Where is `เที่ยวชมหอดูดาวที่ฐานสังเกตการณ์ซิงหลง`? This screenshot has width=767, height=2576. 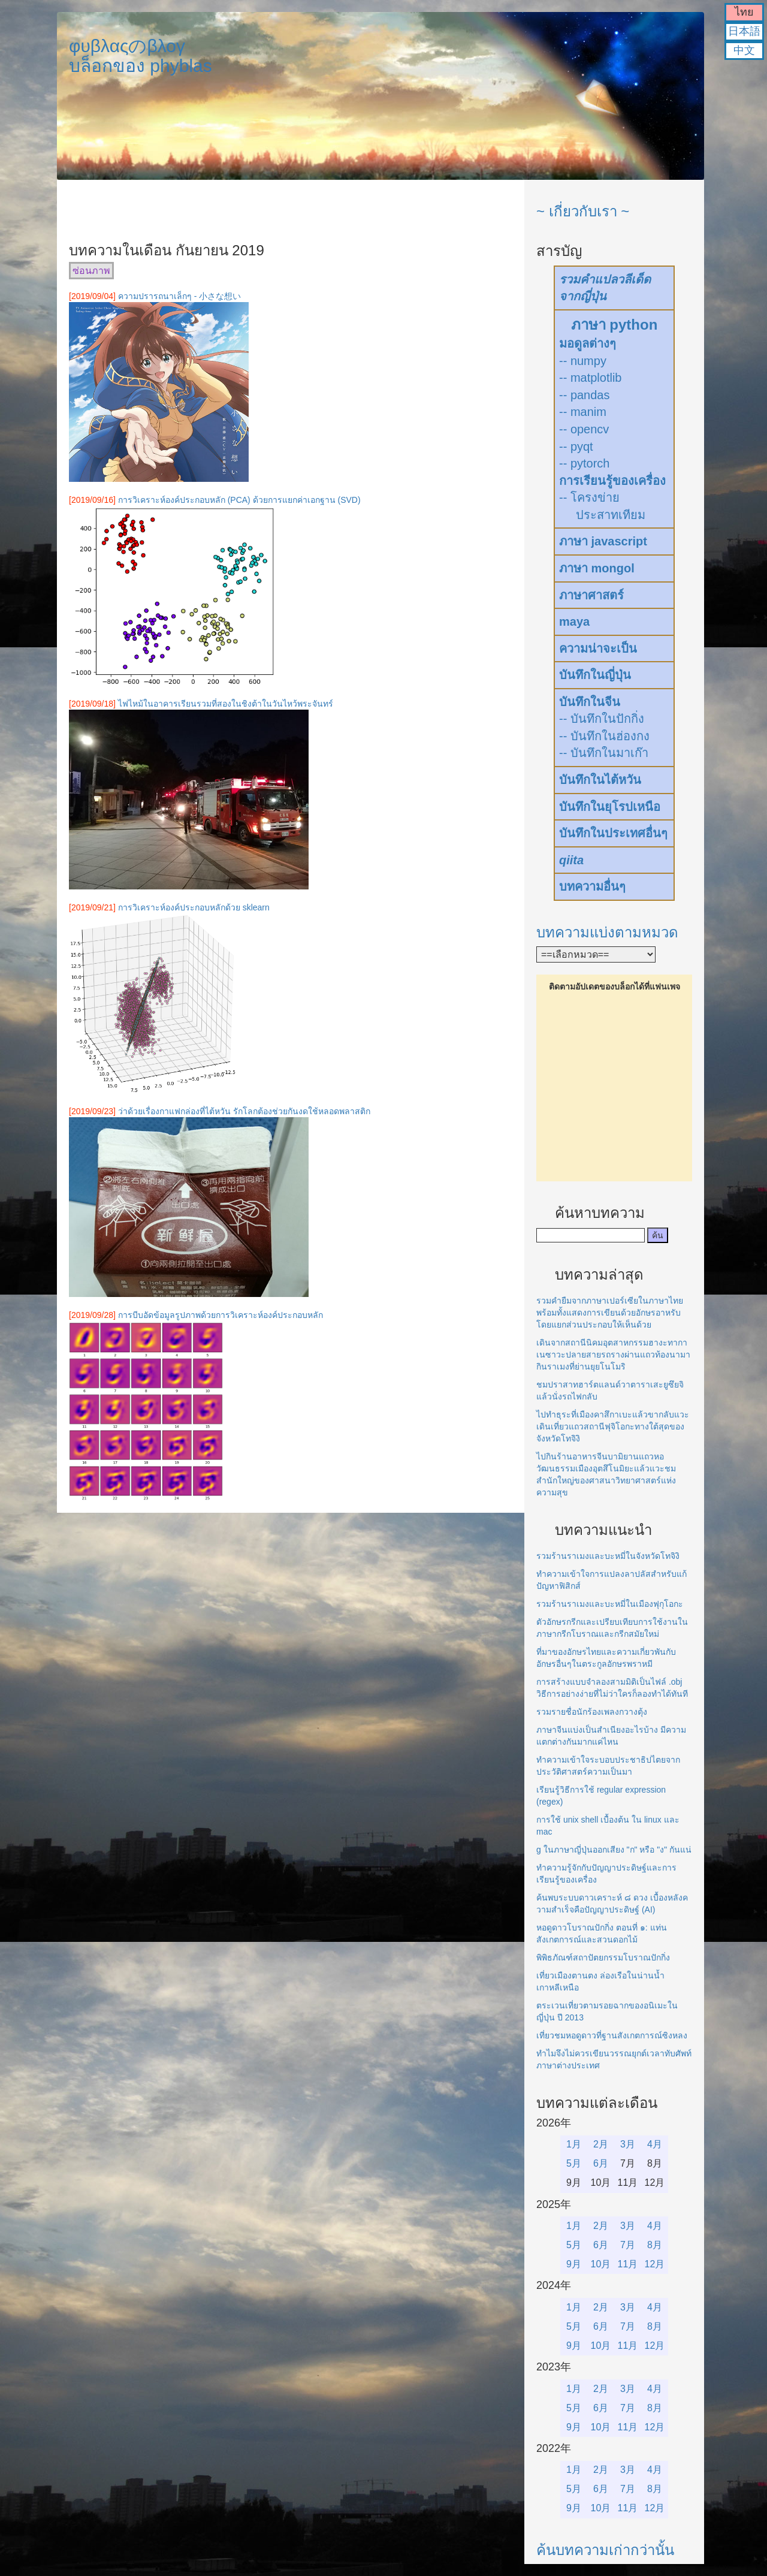 เที่ยวชมหอดูดาวที่ฐานสังเกตการณ์ซิงหลง is located at coordinates (611, 2035).